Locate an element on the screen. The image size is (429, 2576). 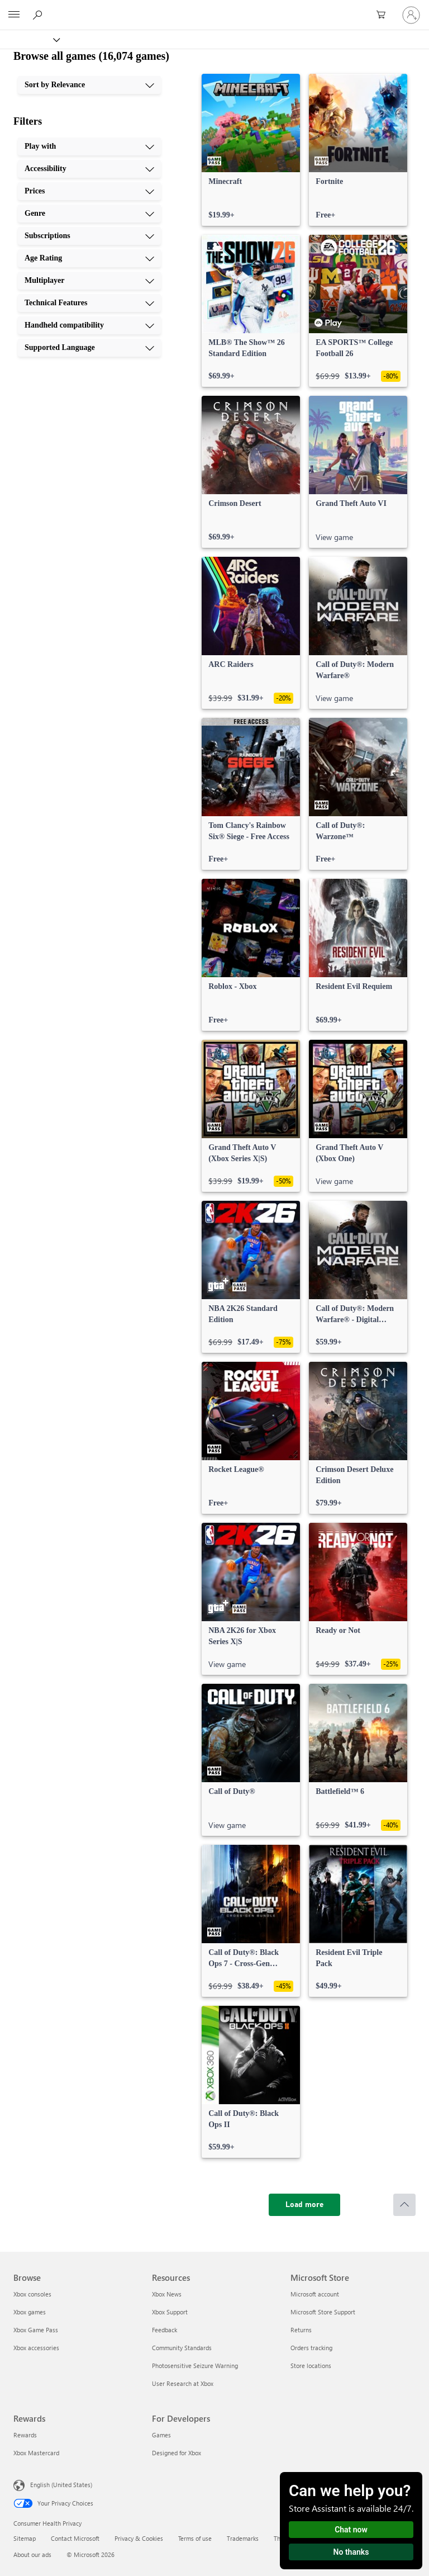
Photosensitive Seizure Warning [Photosensitive Seizure Warning Resources] is located at coordinates (195, 2365).